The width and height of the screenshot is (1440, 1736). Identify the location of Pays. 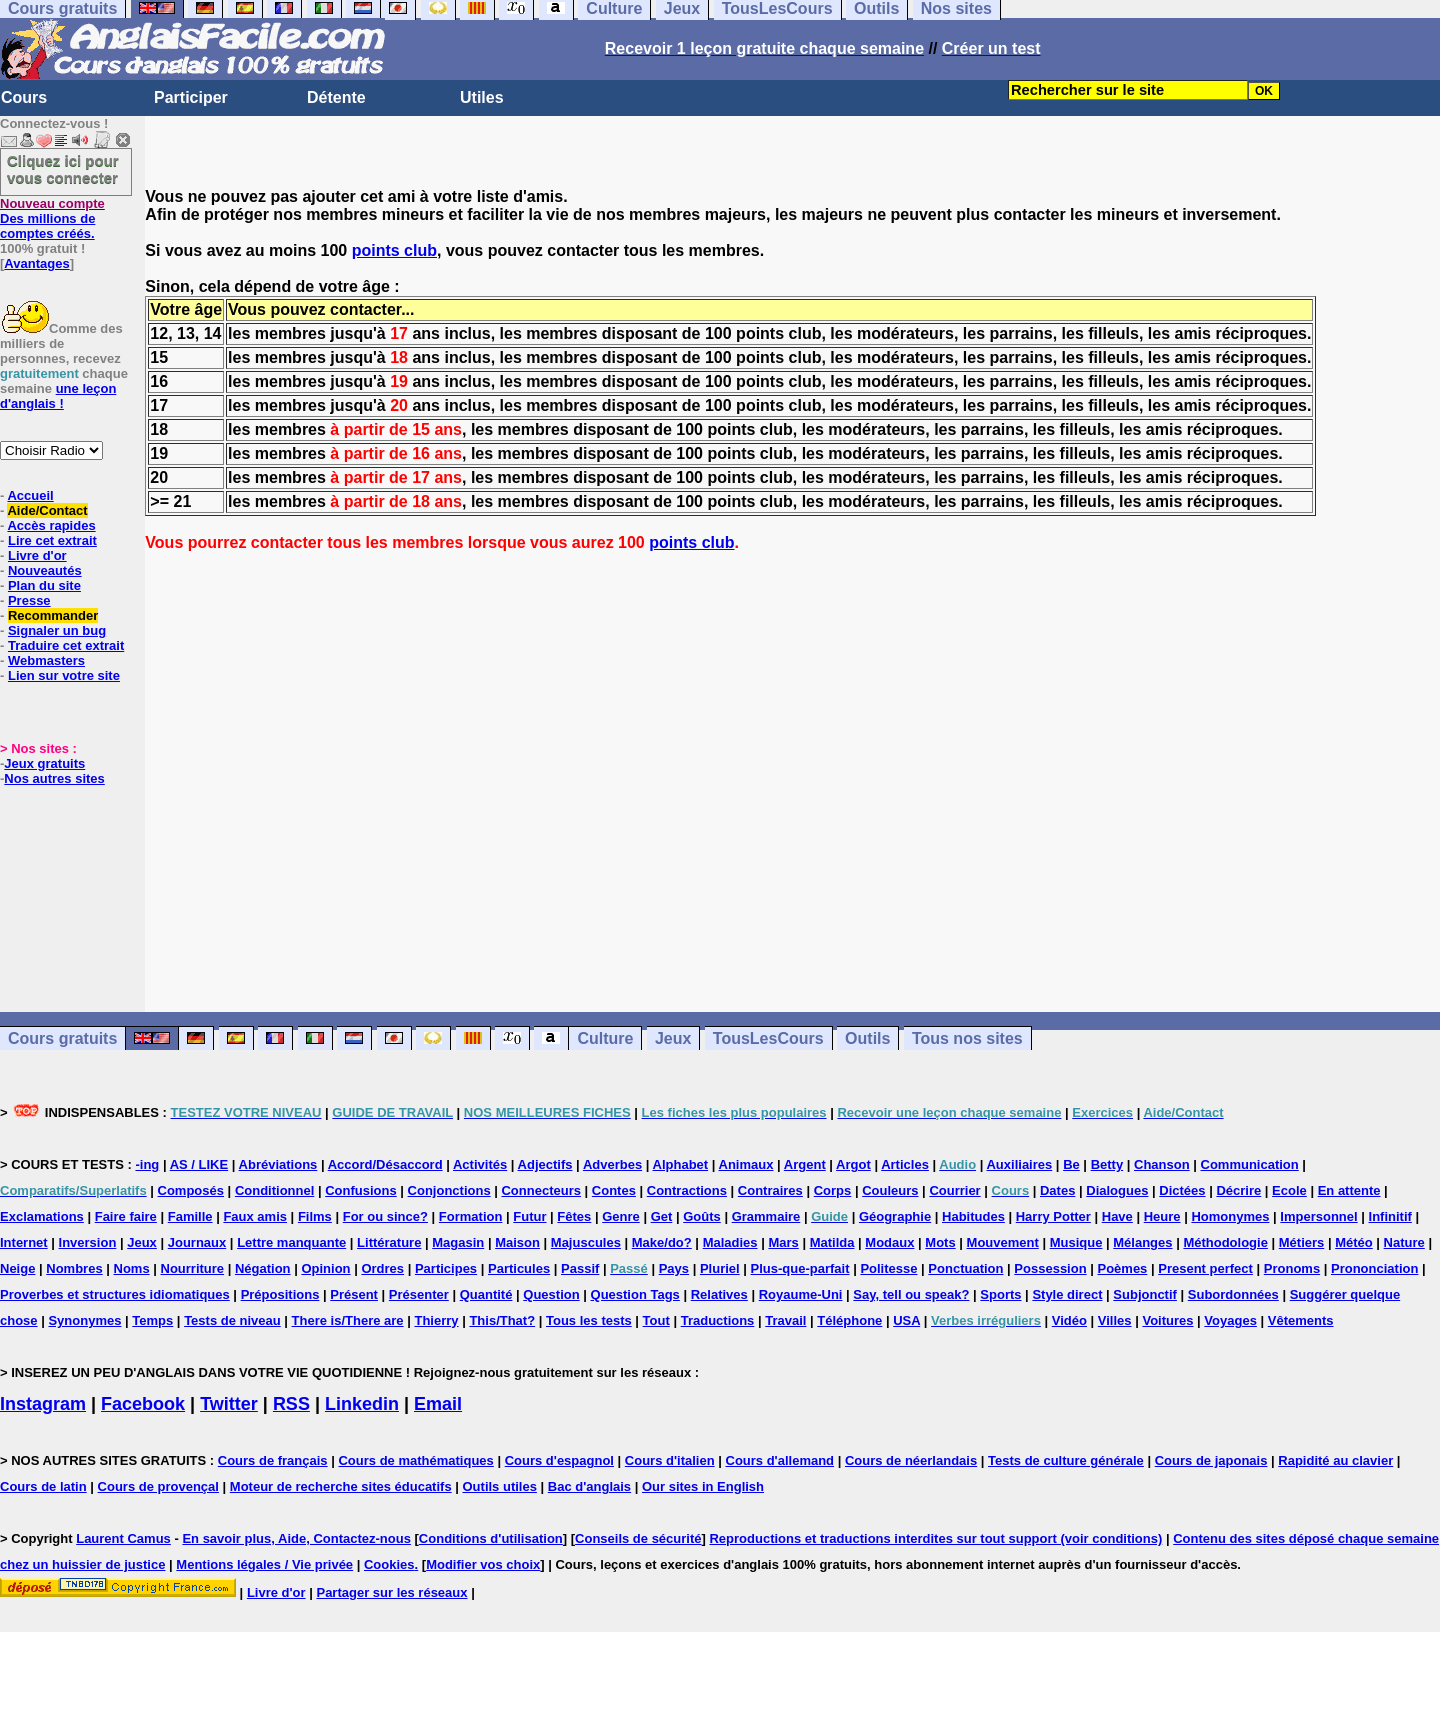
(674, 1268).